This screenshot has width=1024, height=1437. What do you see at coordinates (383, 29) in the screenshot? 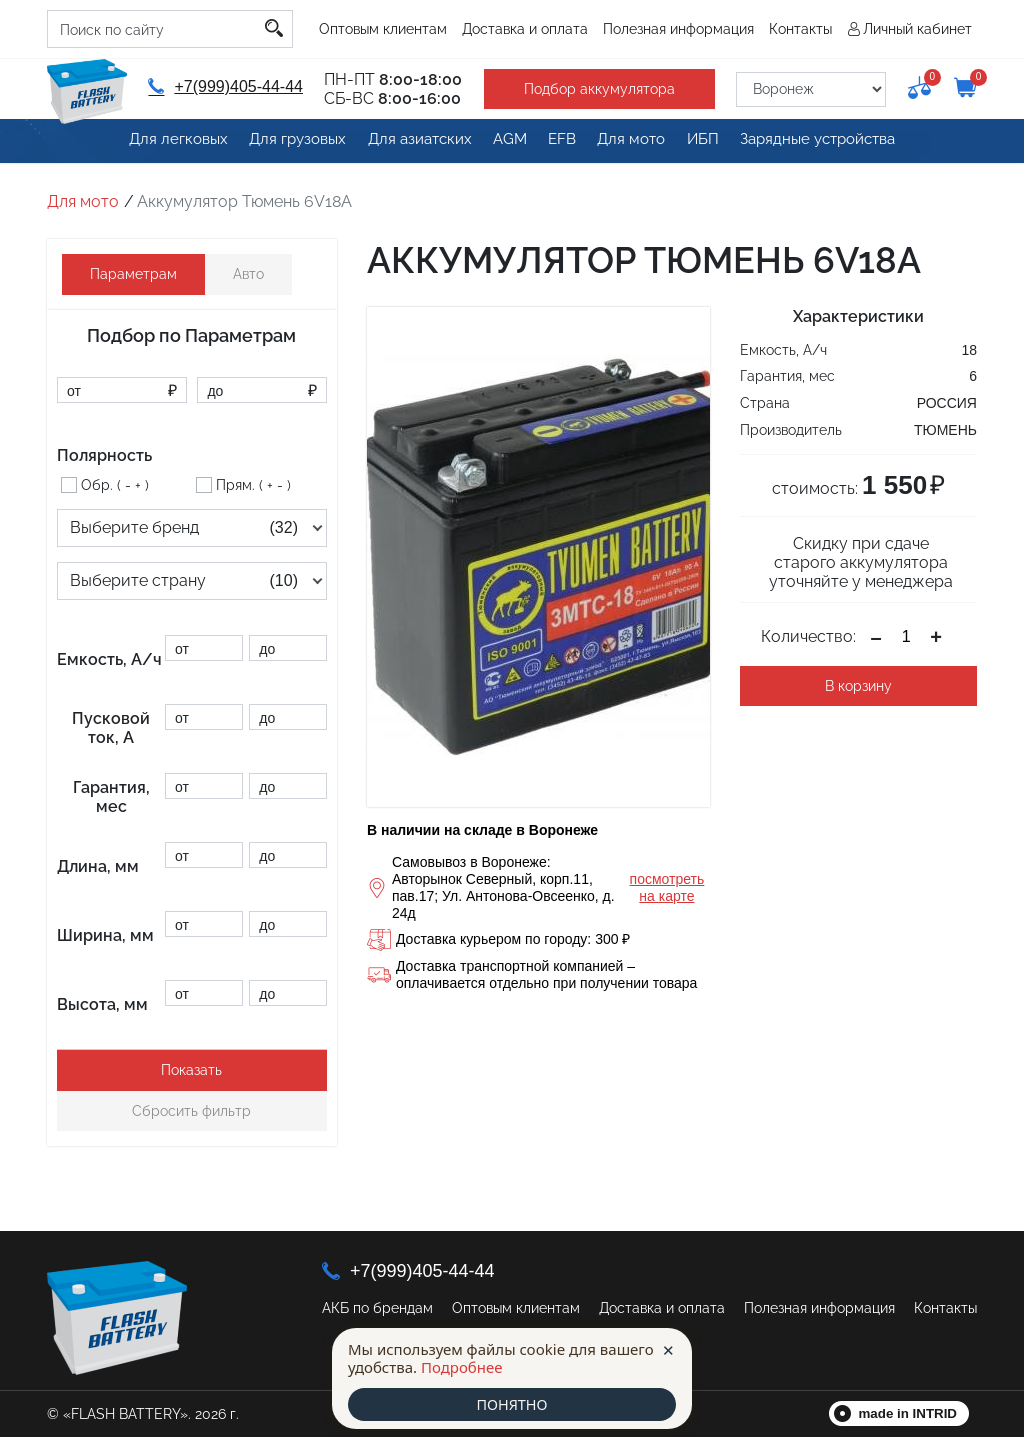
I see `Оптовым клиентам` at bounding box center [383, 29].